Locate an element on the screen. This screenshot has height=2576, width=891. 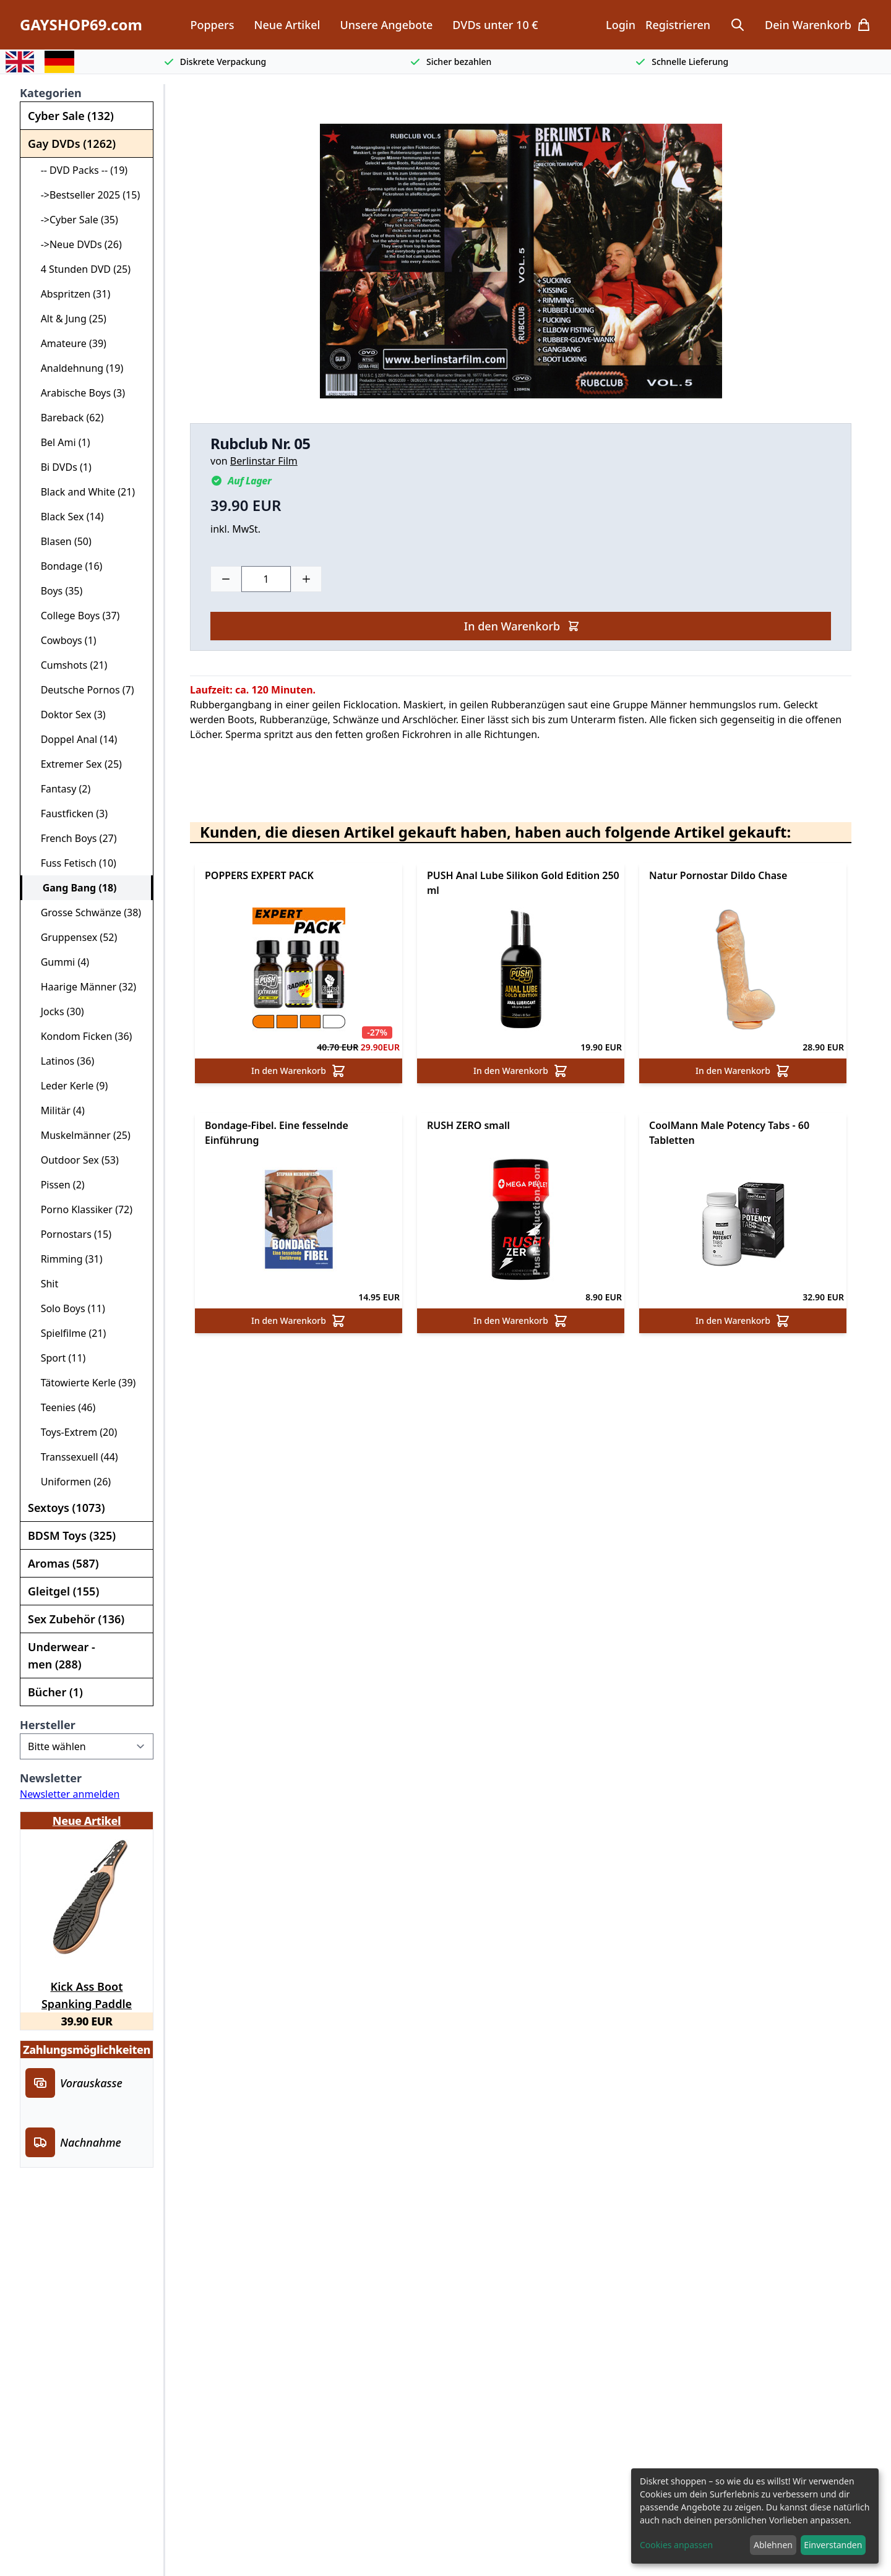
Analdehnung (19) is located at coordinates (76, 368).